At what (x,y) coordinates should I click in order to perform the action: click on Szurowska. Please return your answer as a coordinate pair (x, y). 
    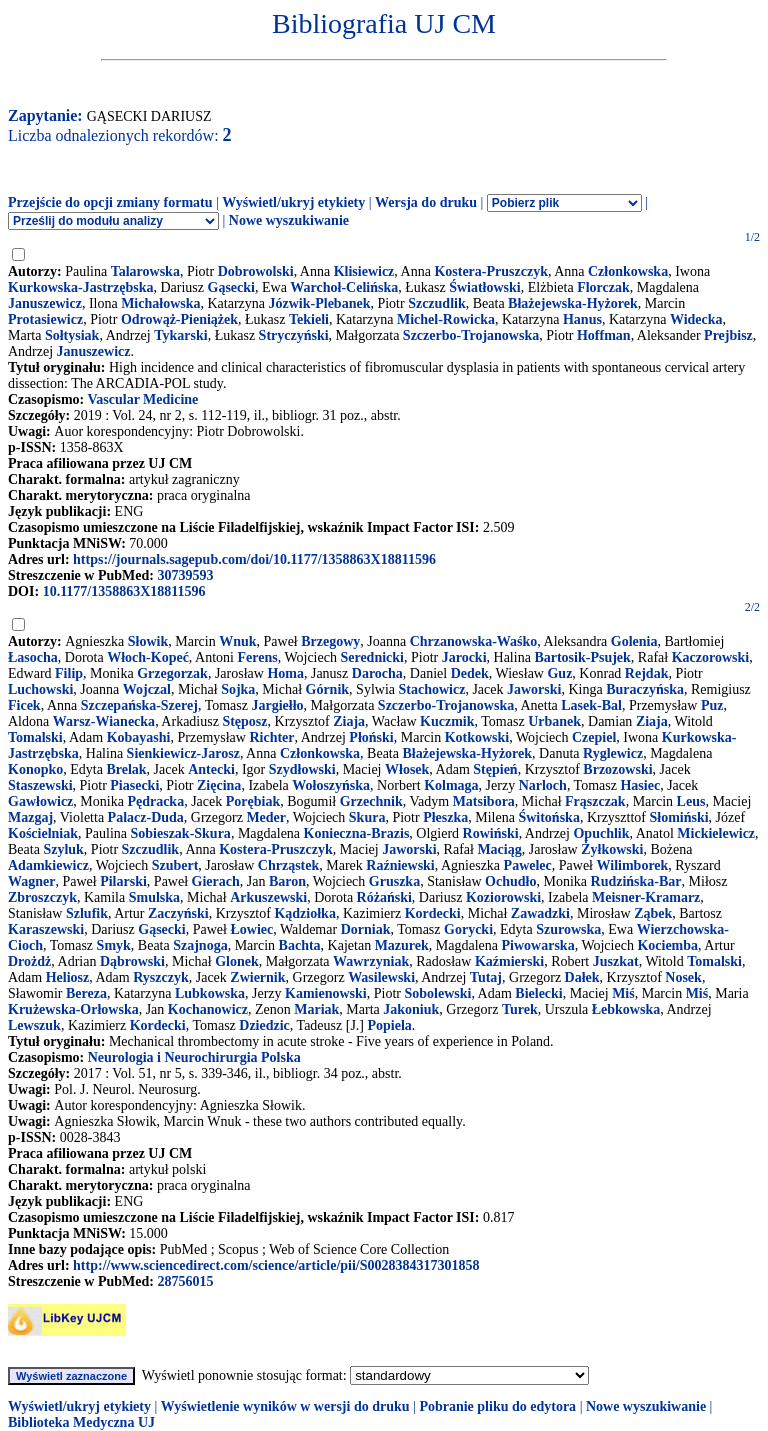
    Looking at the image, I should click on (568, 929).